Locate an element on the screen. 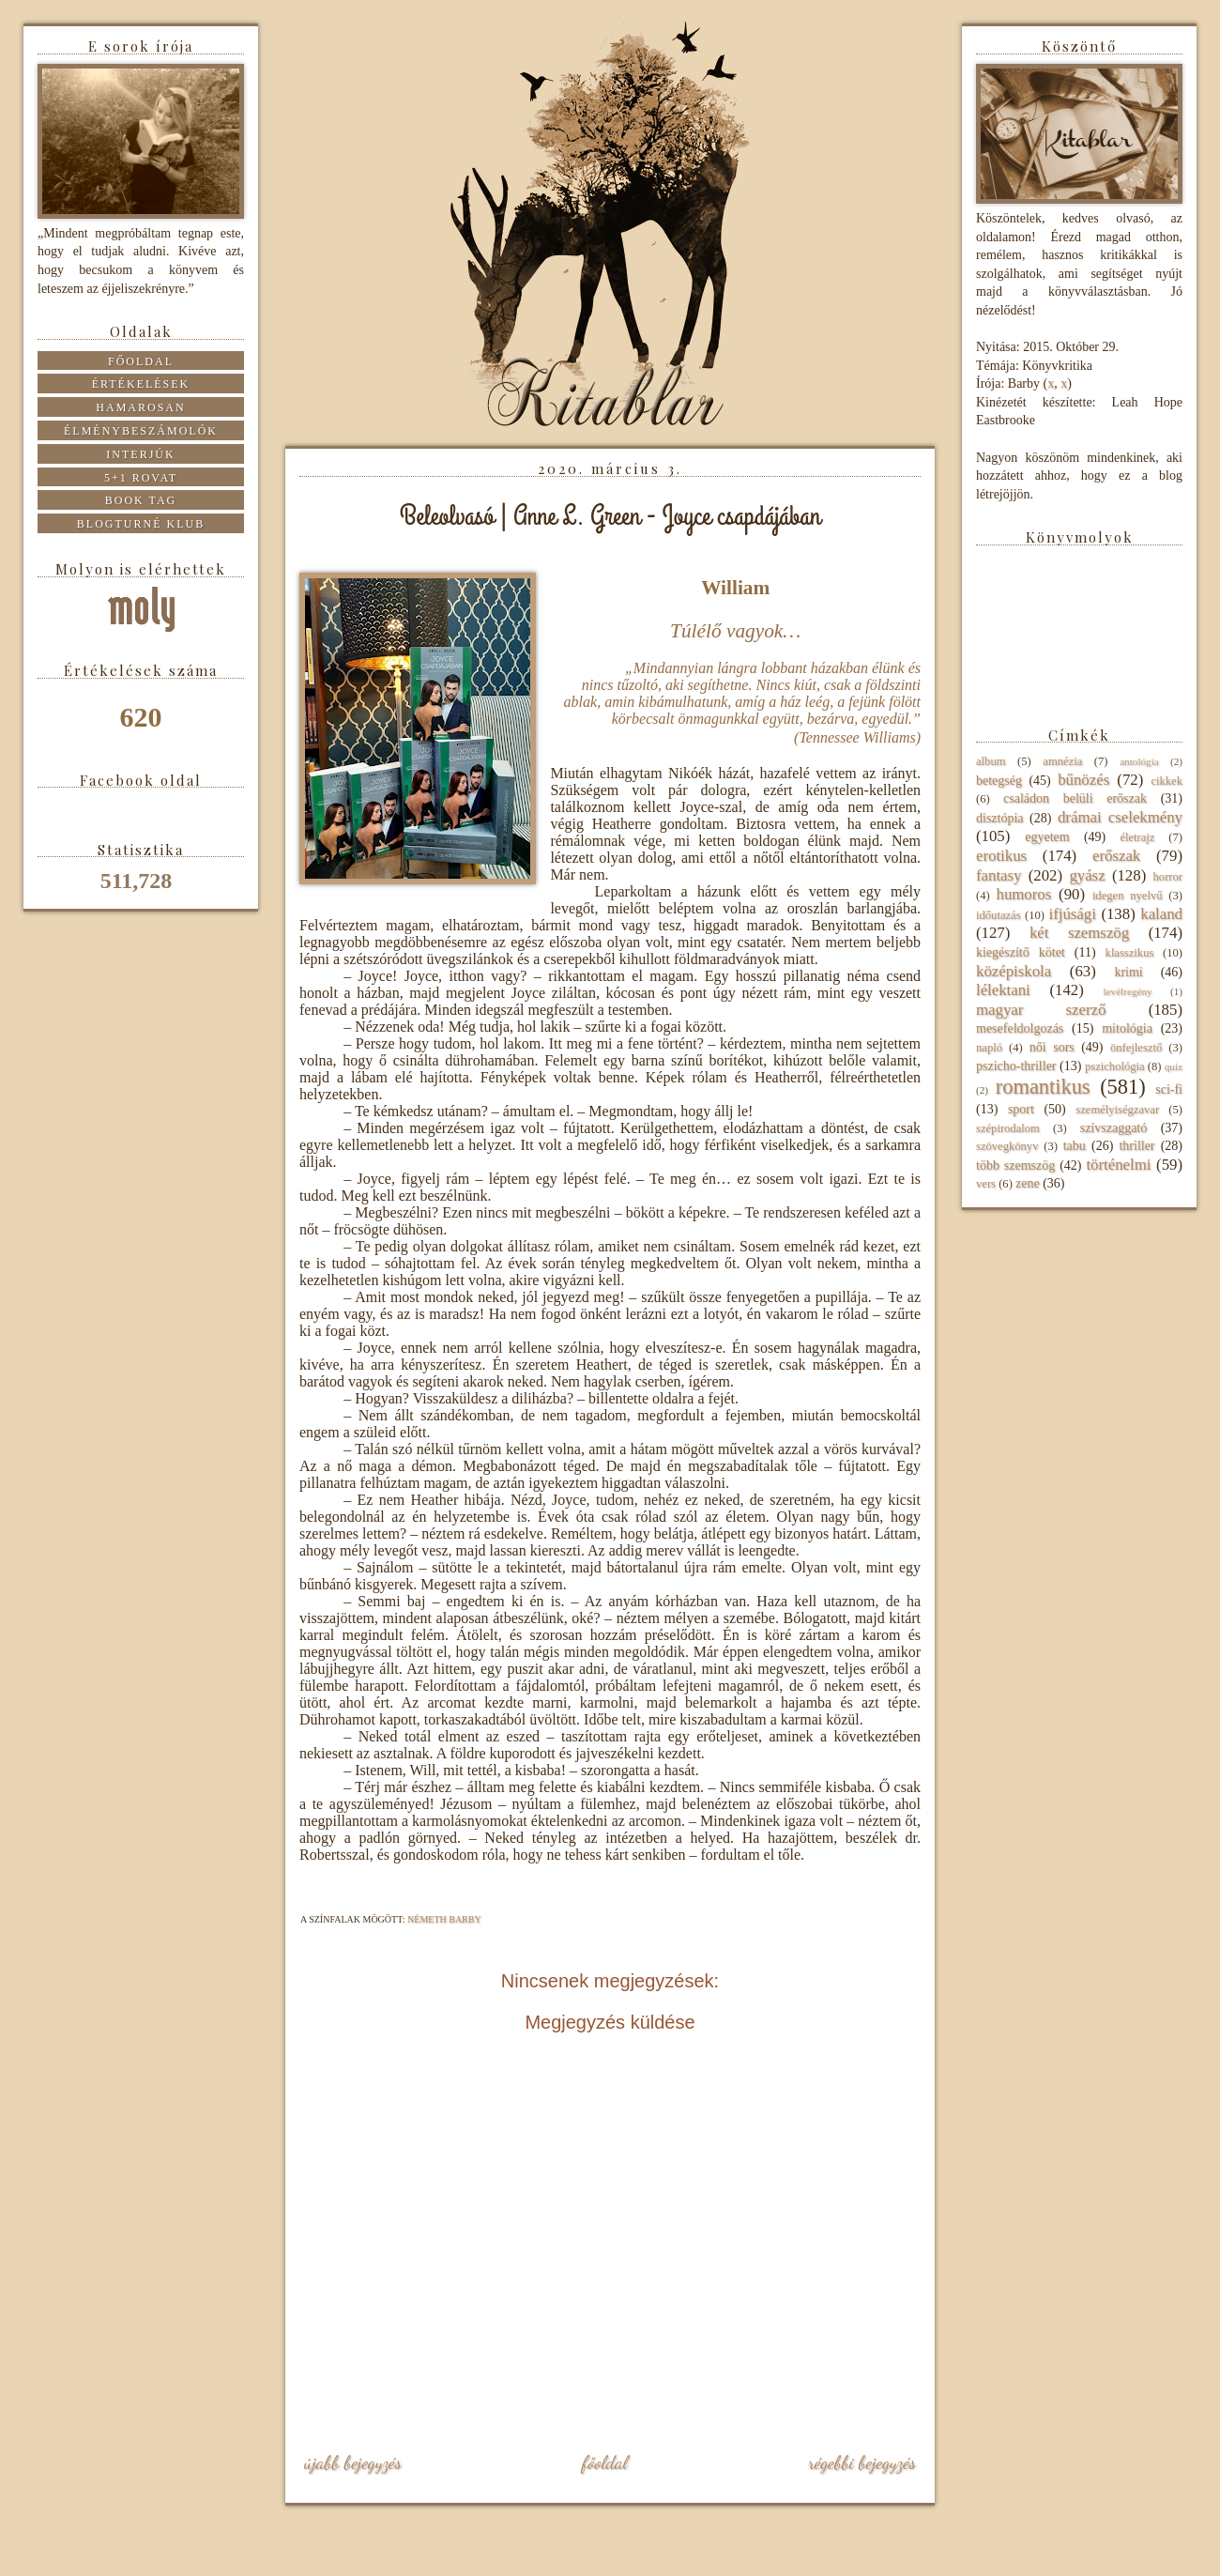  életrajz is located at coordinates (1137, 837).